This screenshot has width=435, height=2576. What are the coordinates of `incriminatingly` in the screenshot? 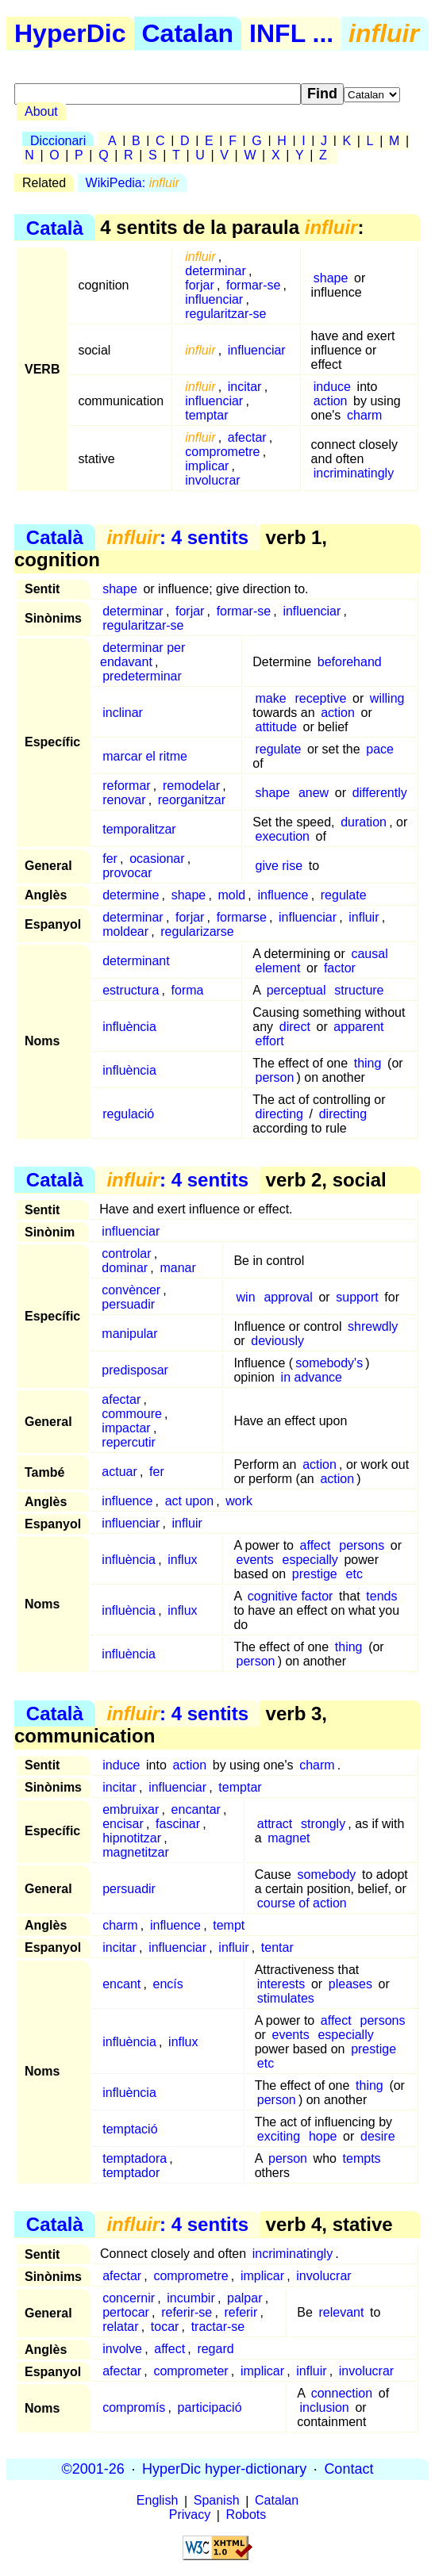 It's located at (354, 473).